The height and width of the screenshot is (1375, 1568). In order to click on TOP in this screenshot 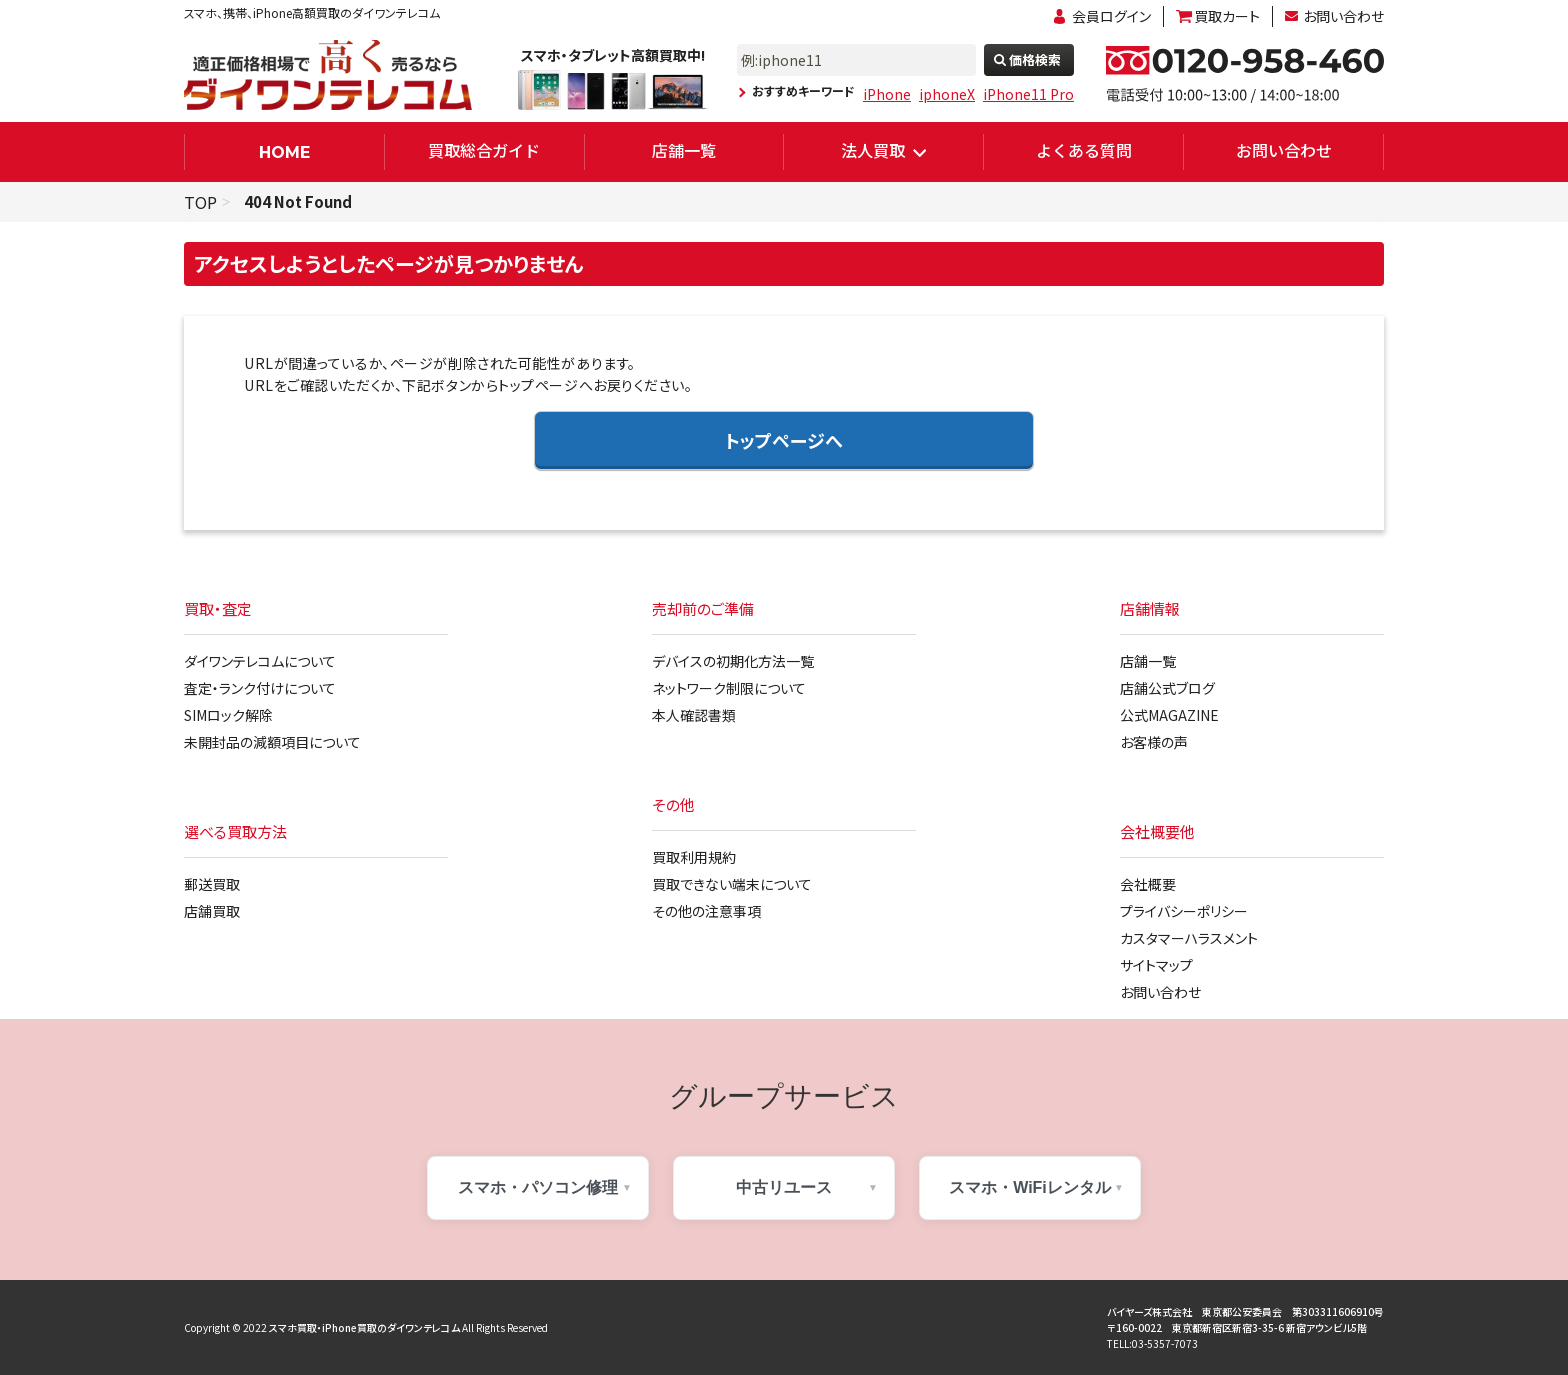, I will do `click(200, 202)`.